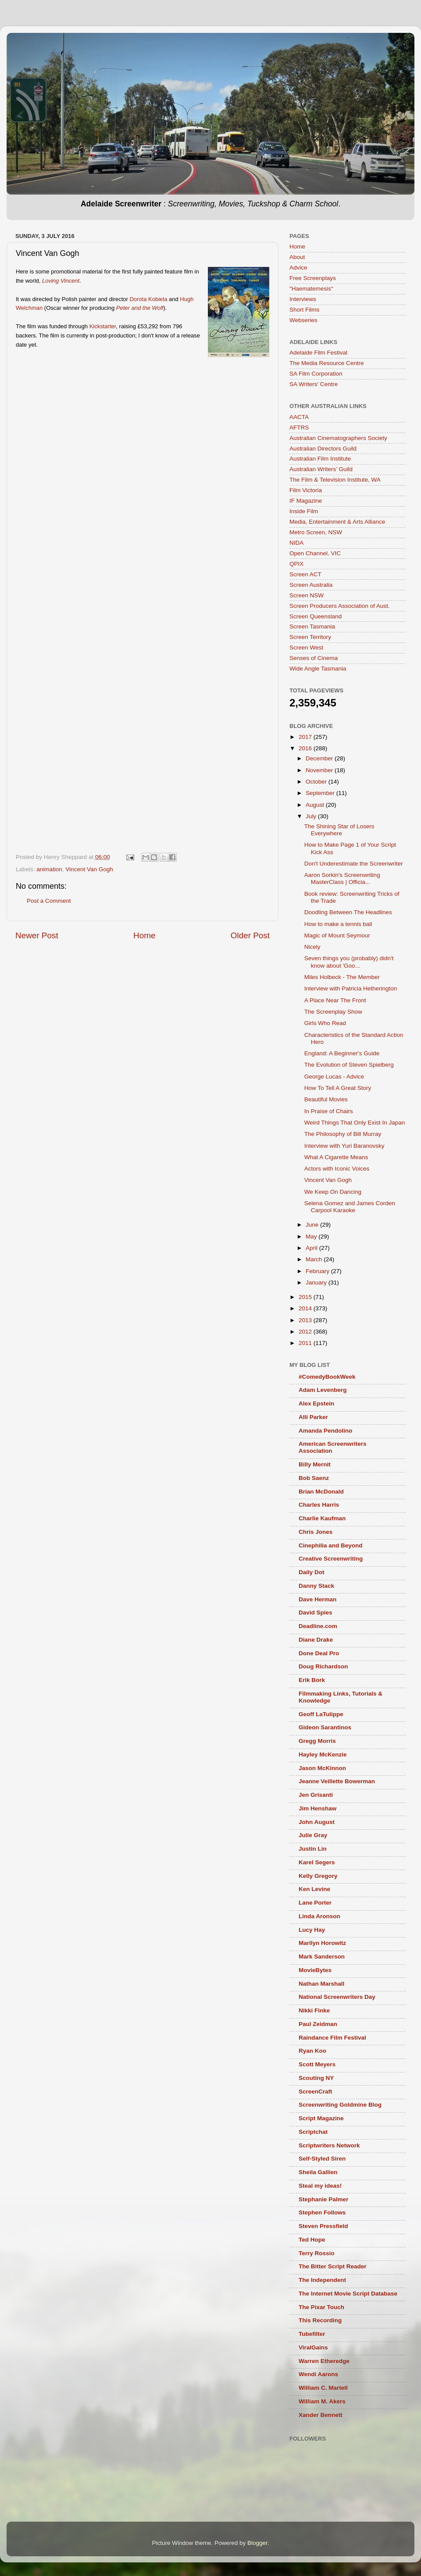  What do you see at coordinates (306, 737) in the screenshot?
I see `2017` at bounding box center [306, 737].